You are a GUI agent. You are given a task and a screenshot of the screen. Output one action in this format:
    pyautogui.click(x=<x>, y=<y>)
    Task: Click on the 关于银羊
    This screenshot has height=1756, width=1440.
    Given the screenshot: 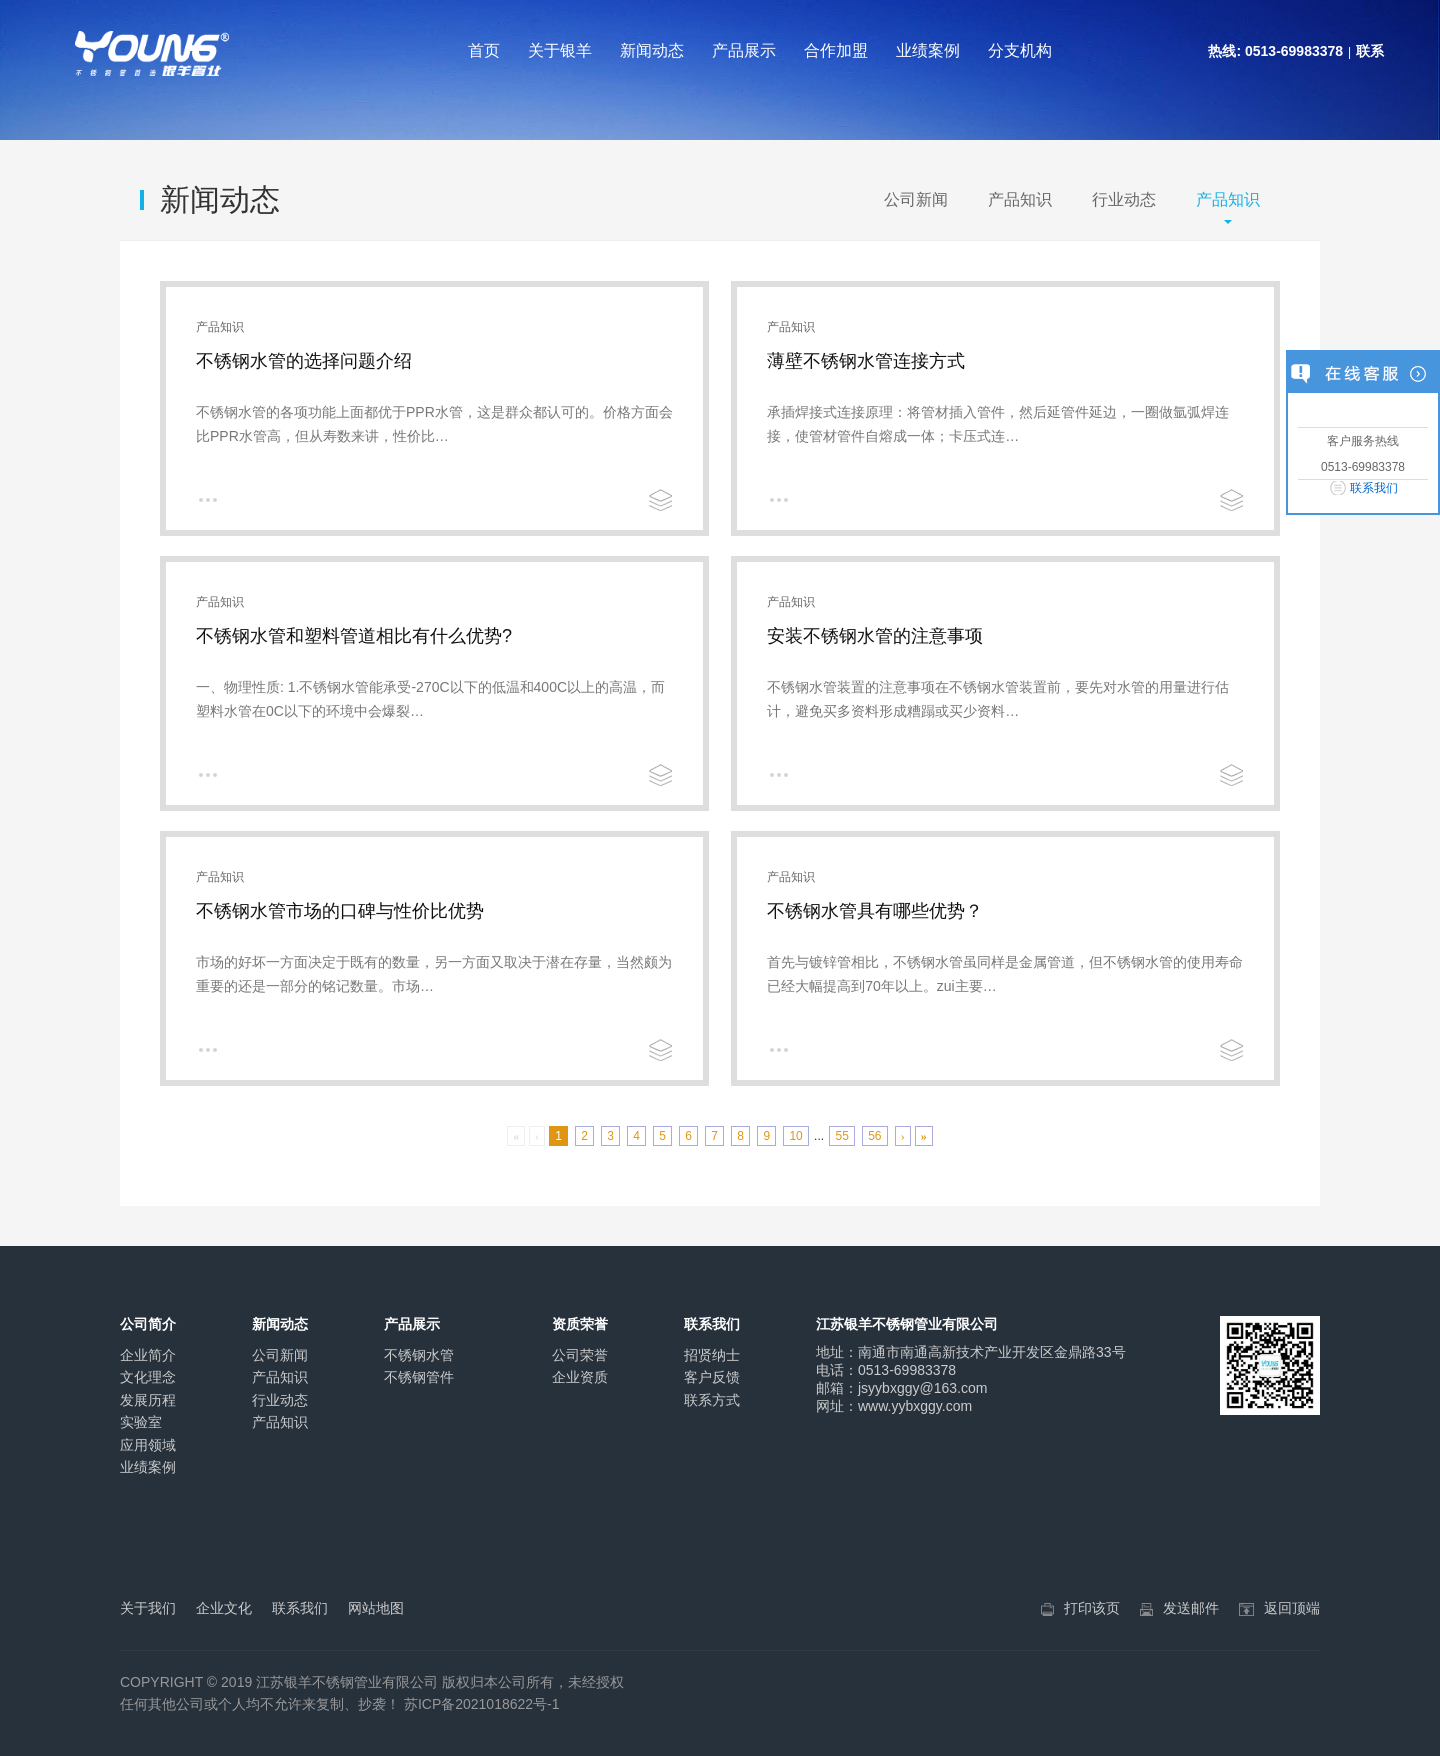 What is the action you would take?
    pyautogui.click(x=560, y=50)
    